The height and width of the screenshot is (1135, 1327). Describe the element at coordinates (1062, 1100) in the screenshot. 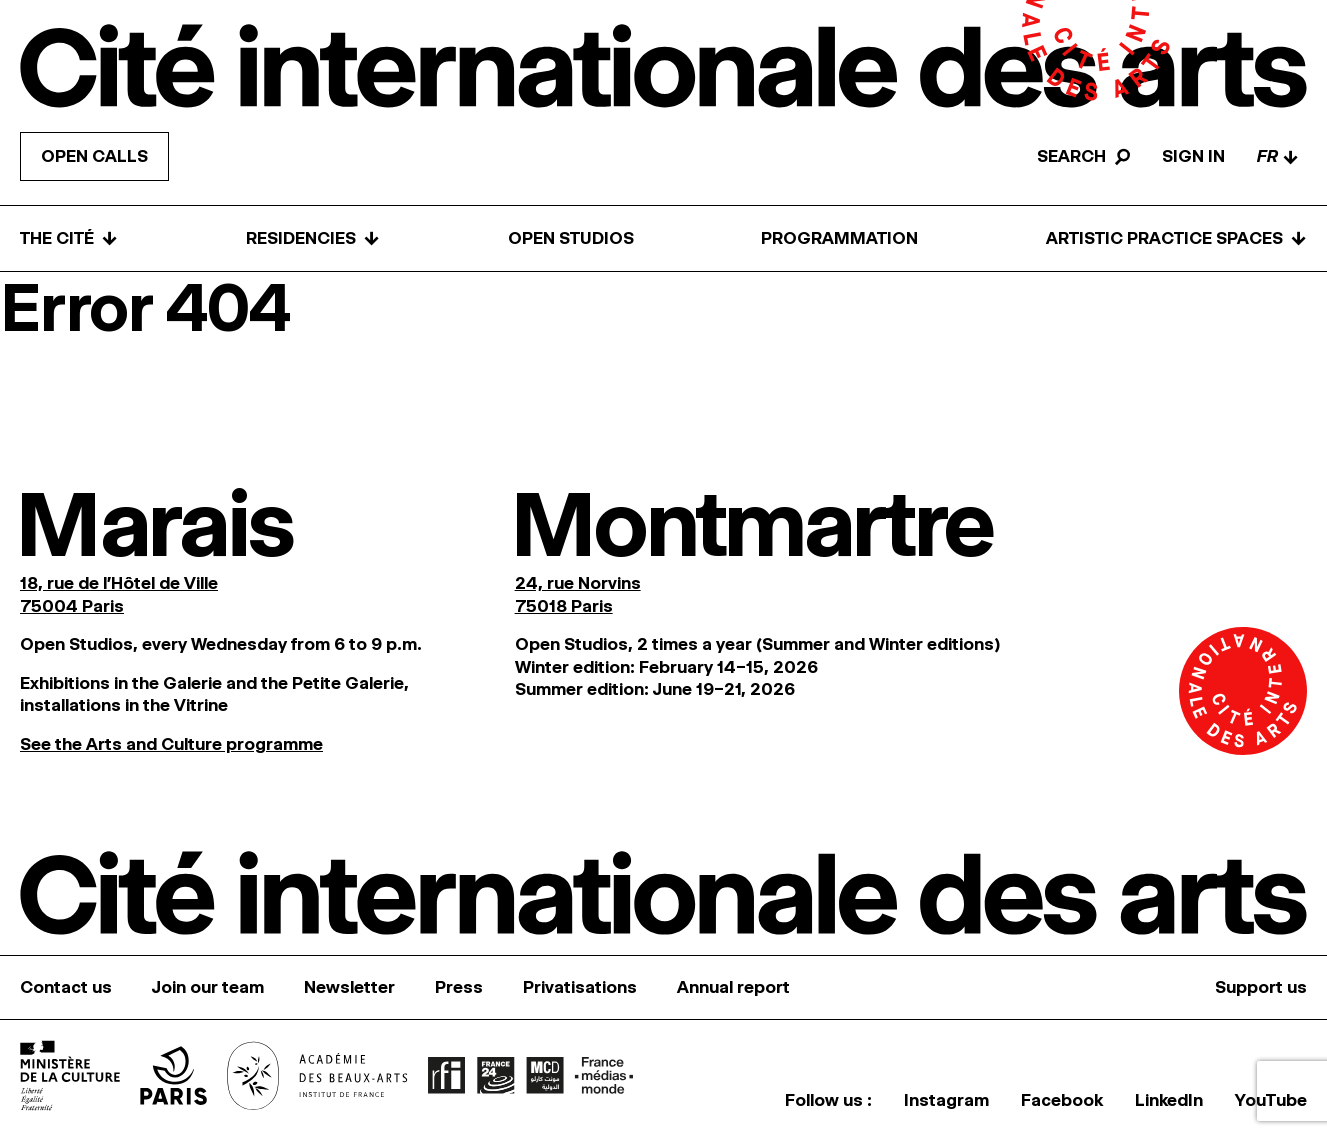

I see `Facebook` at that location.